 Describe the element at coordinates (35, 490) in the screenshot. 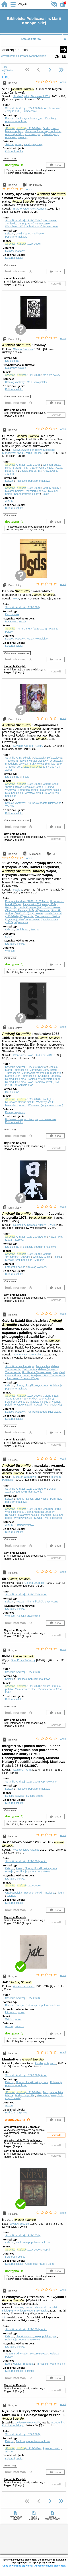

I see `Rzeźbiarze polscy` at that location.